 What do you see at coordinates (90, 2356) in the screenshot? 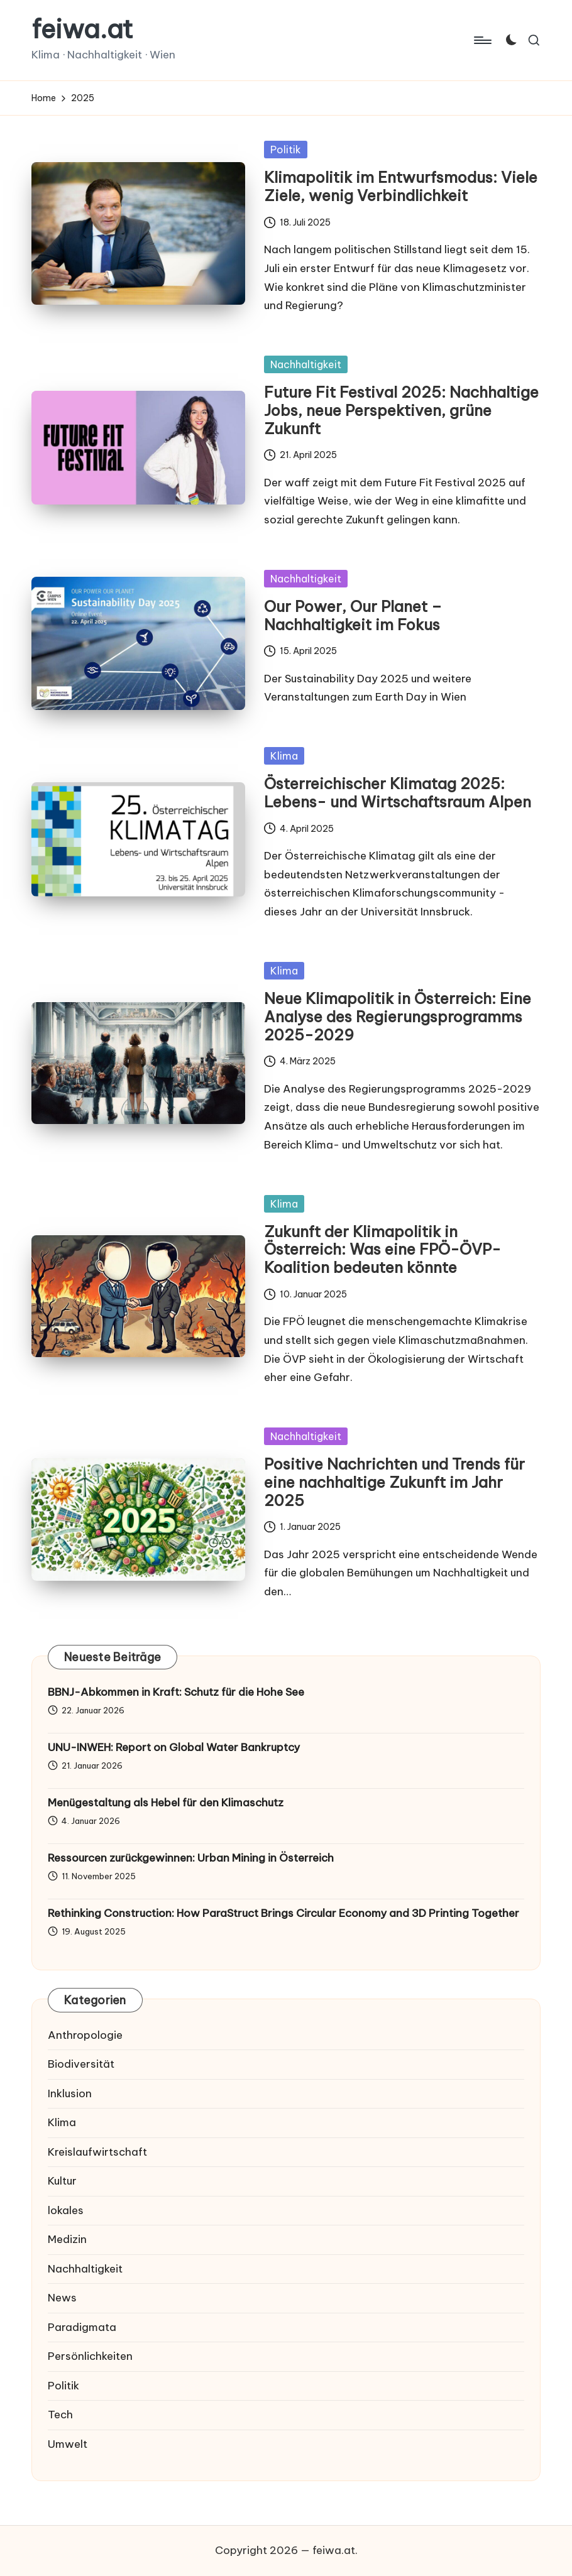
I see `Persönlichkeiten` at bounding box center [90, 2356].